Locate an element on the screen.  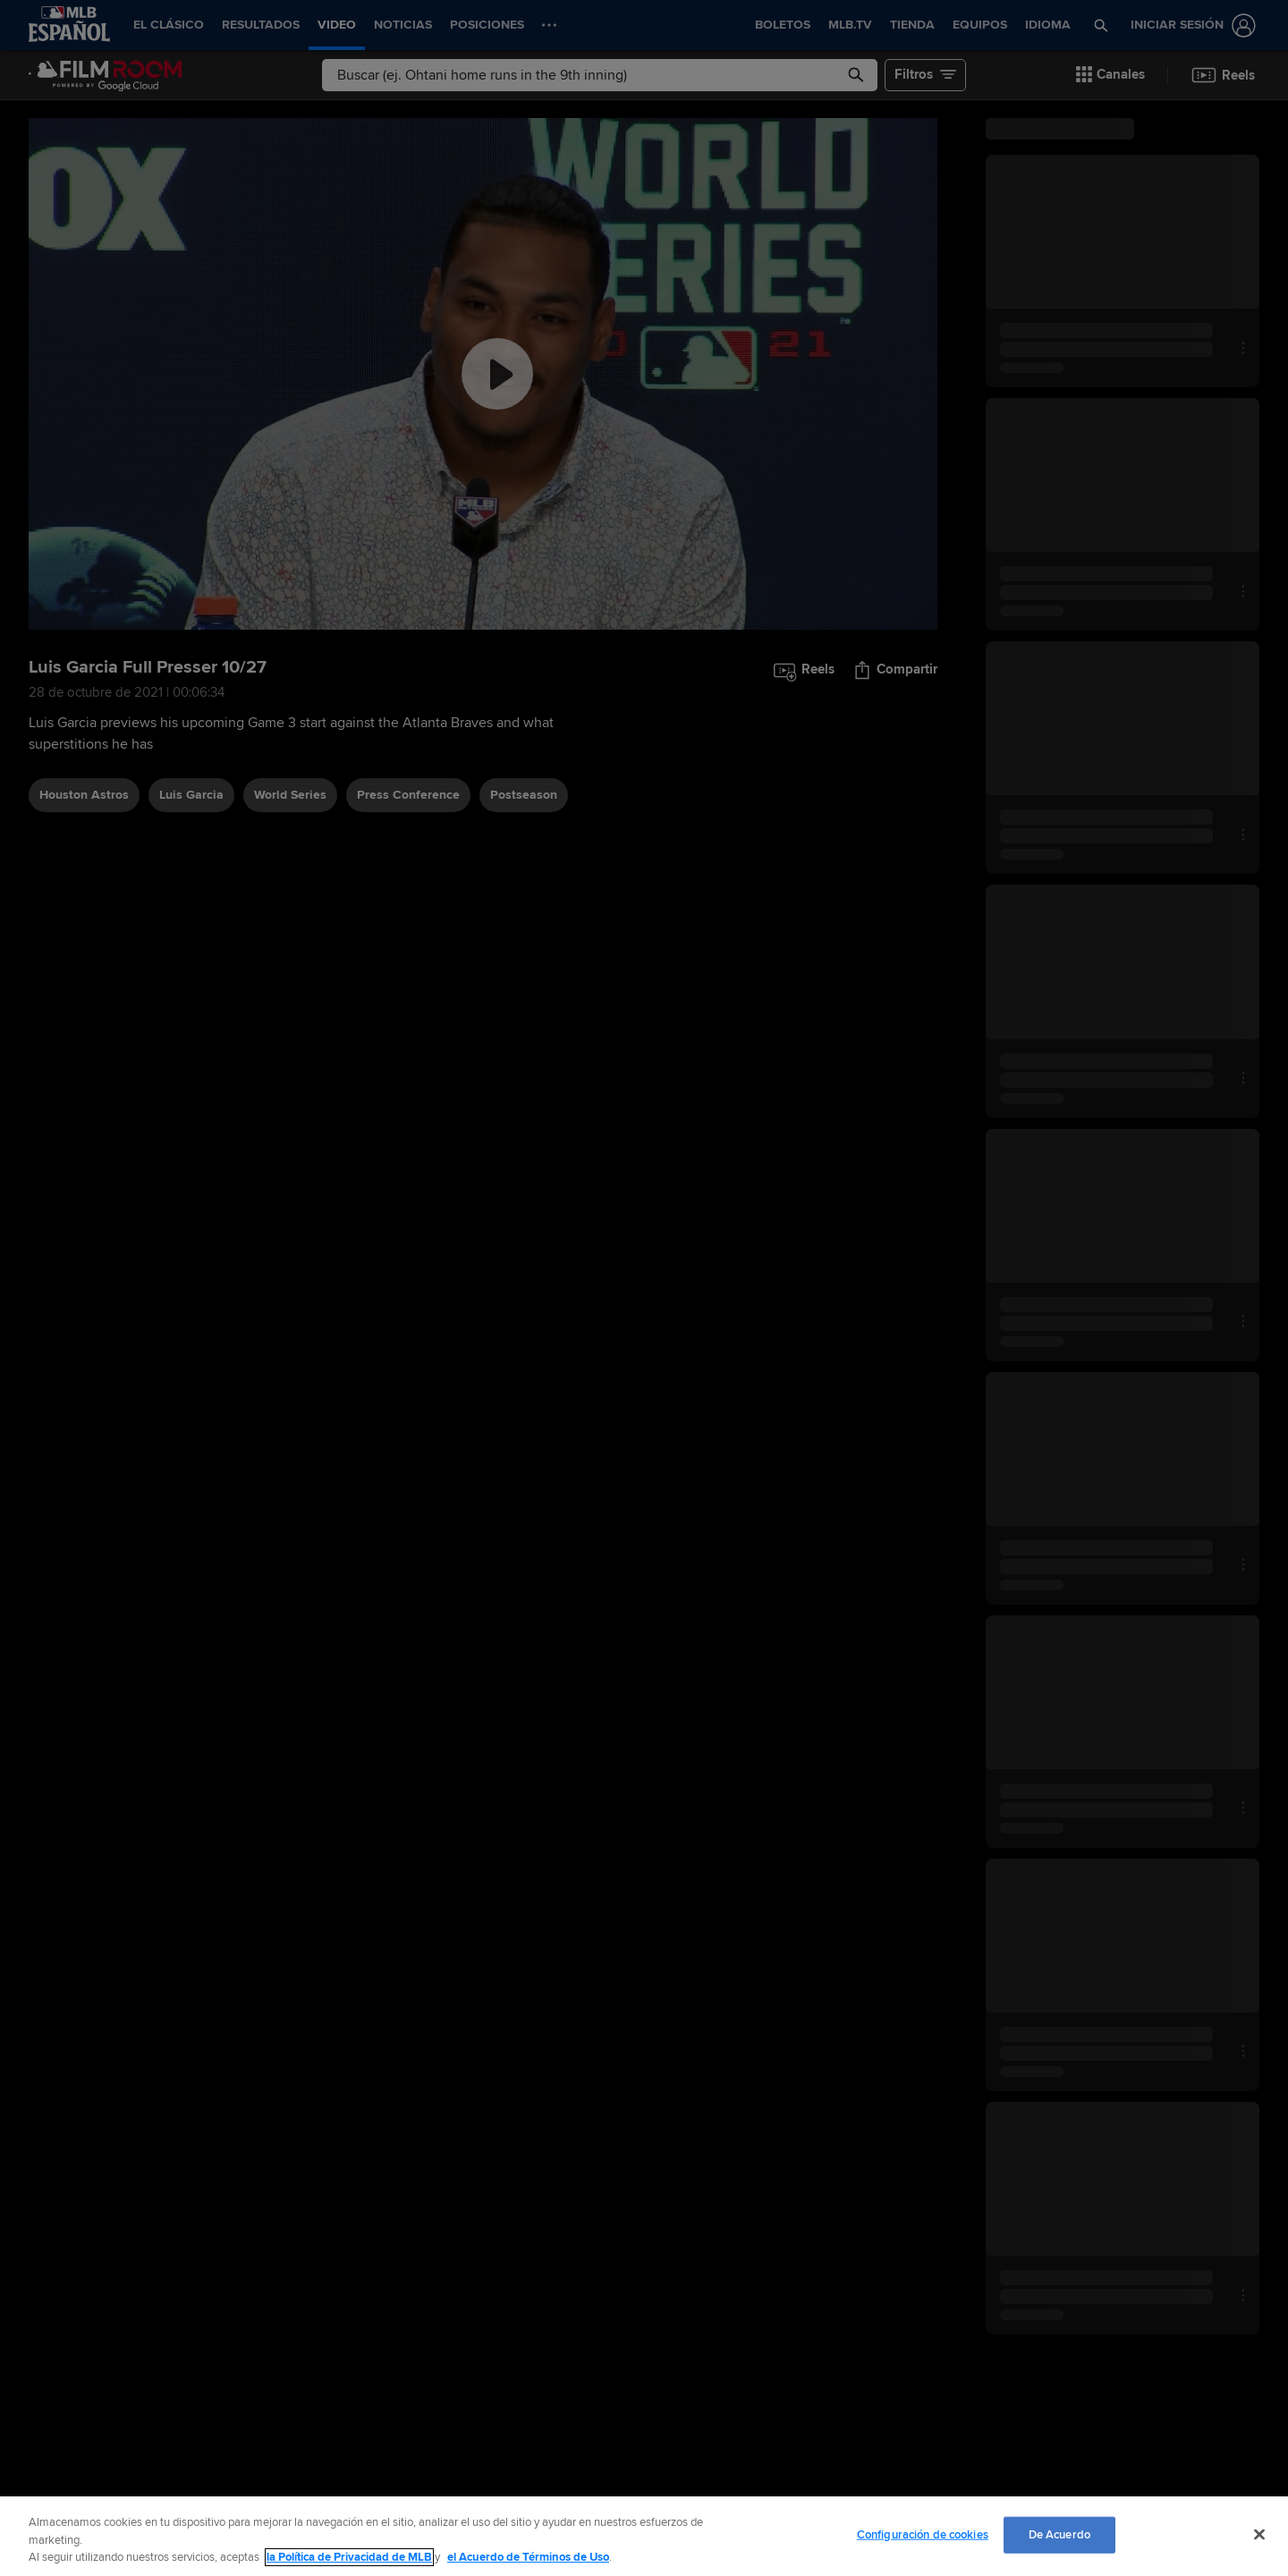
[region] is located at coordinates (644, 2536).